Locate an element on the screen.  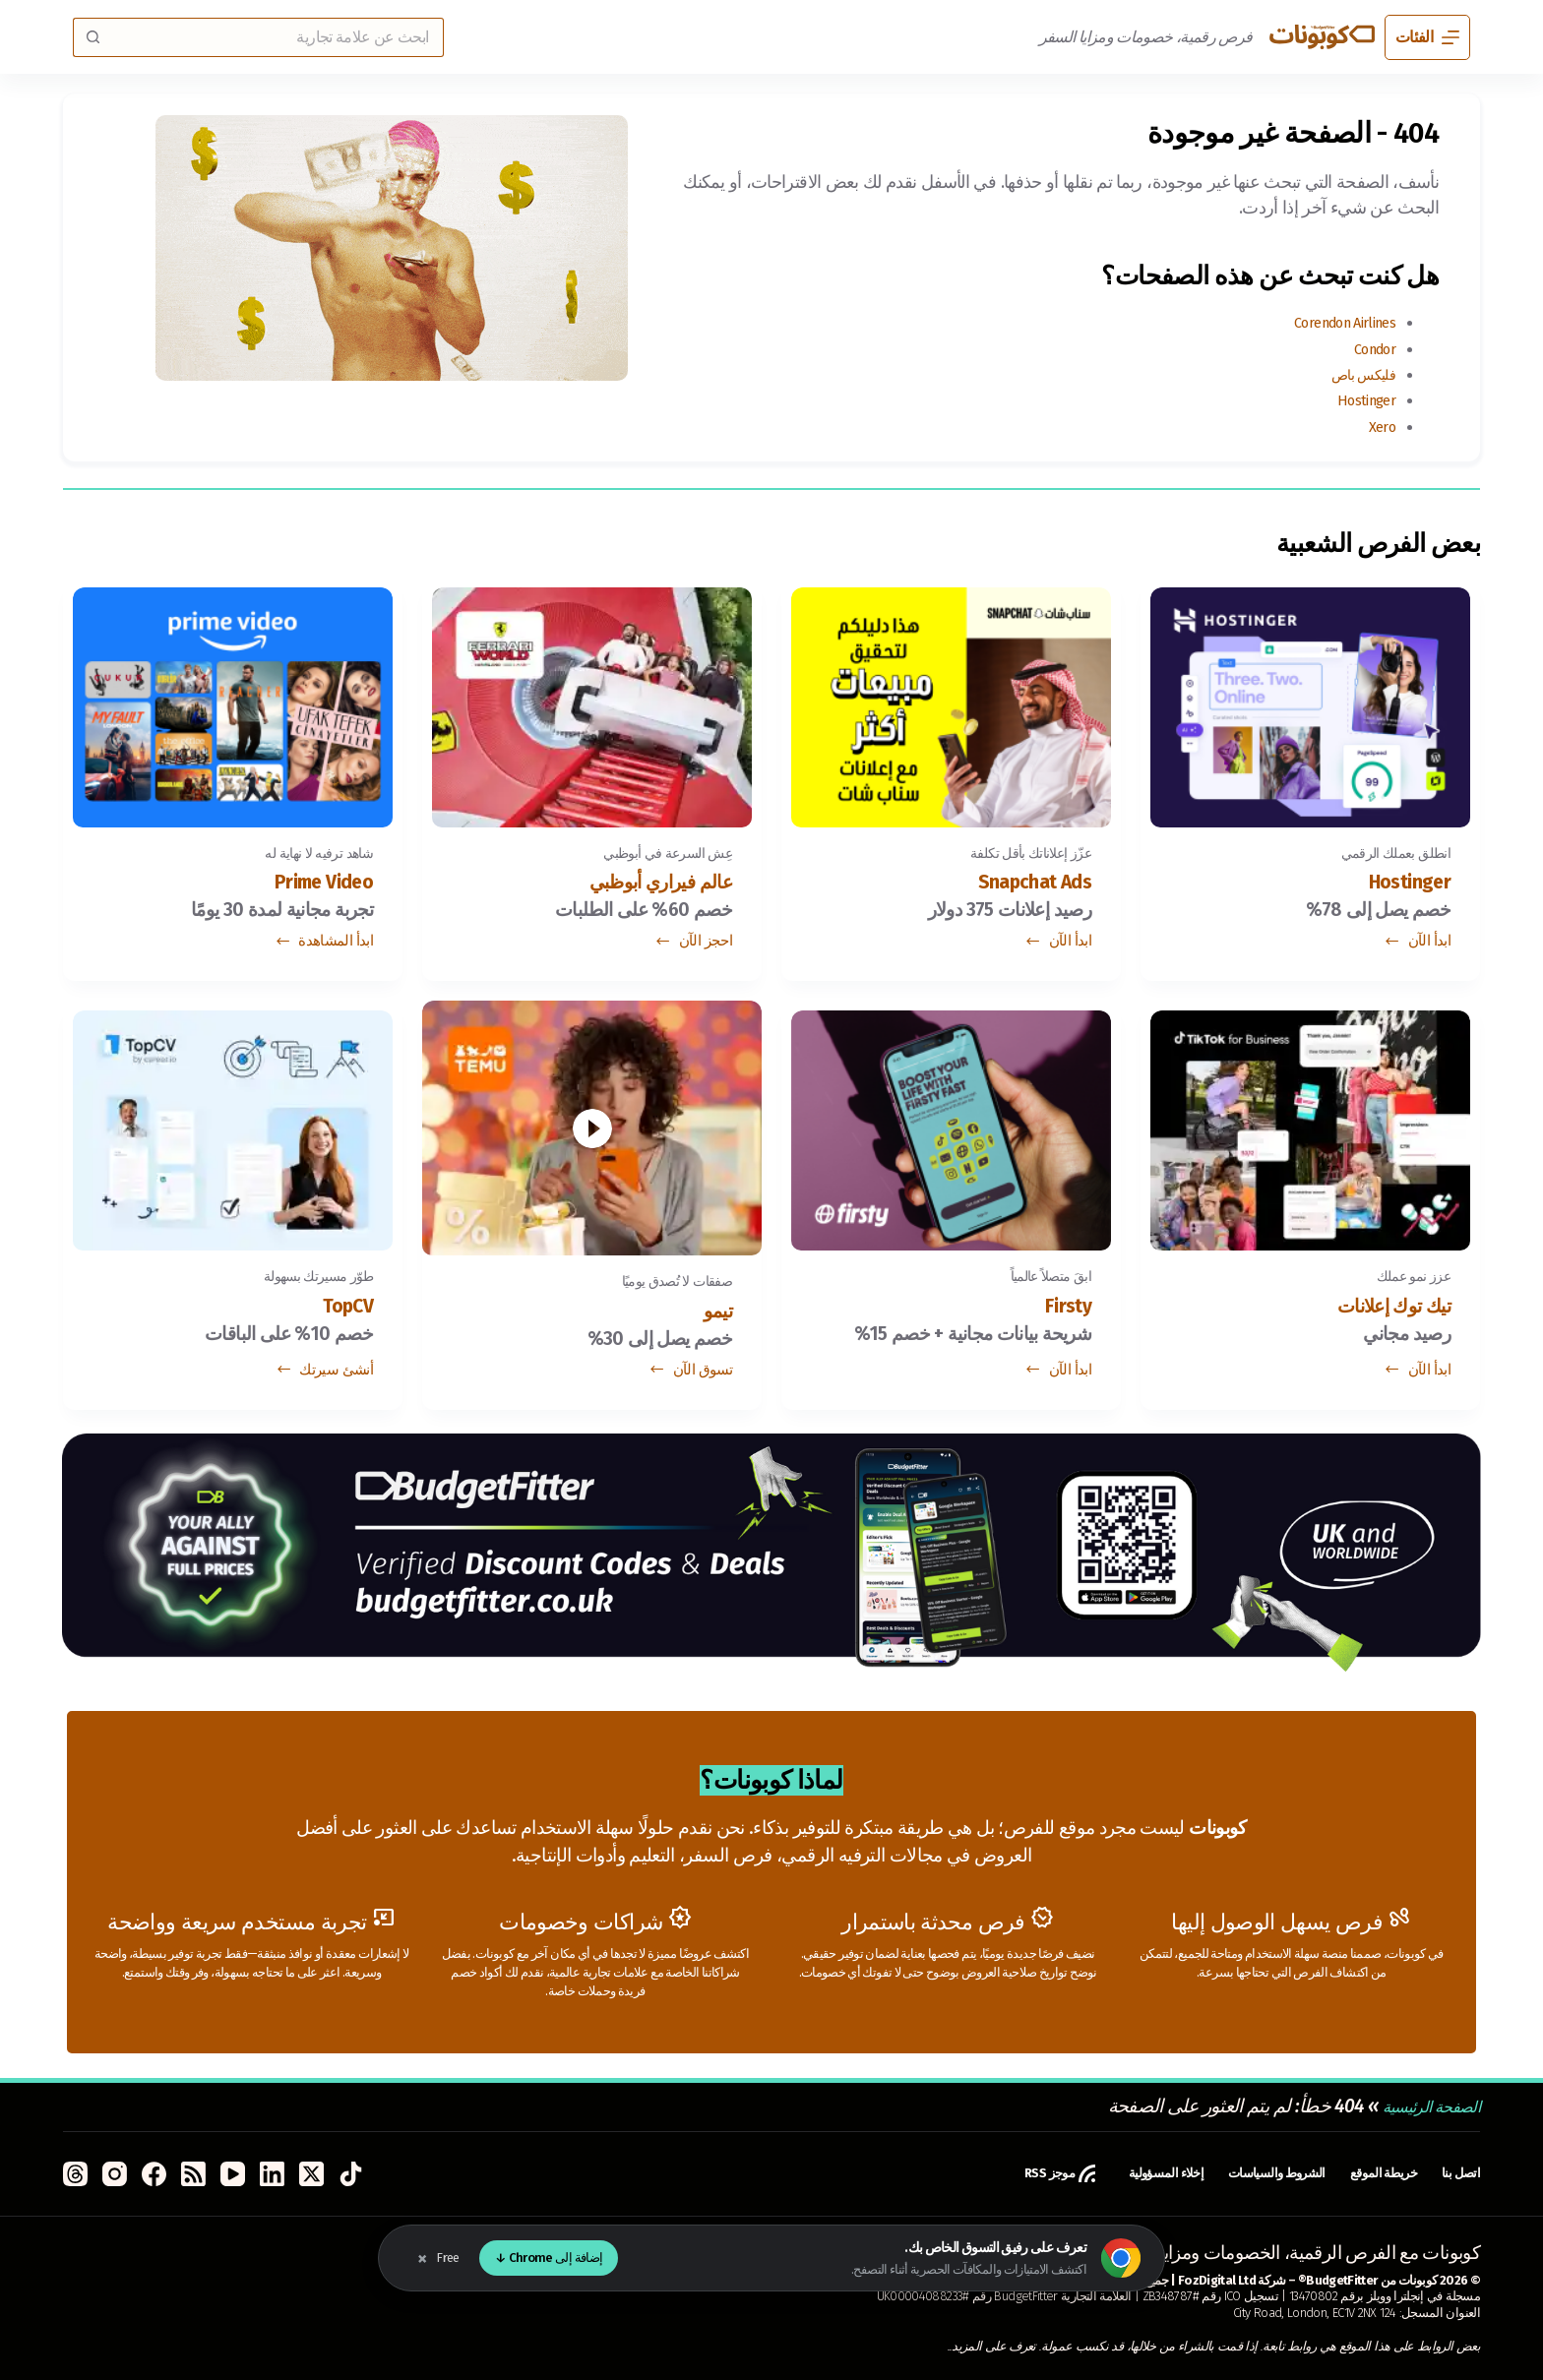
Firsty is located at coordinates (1061, 1314).